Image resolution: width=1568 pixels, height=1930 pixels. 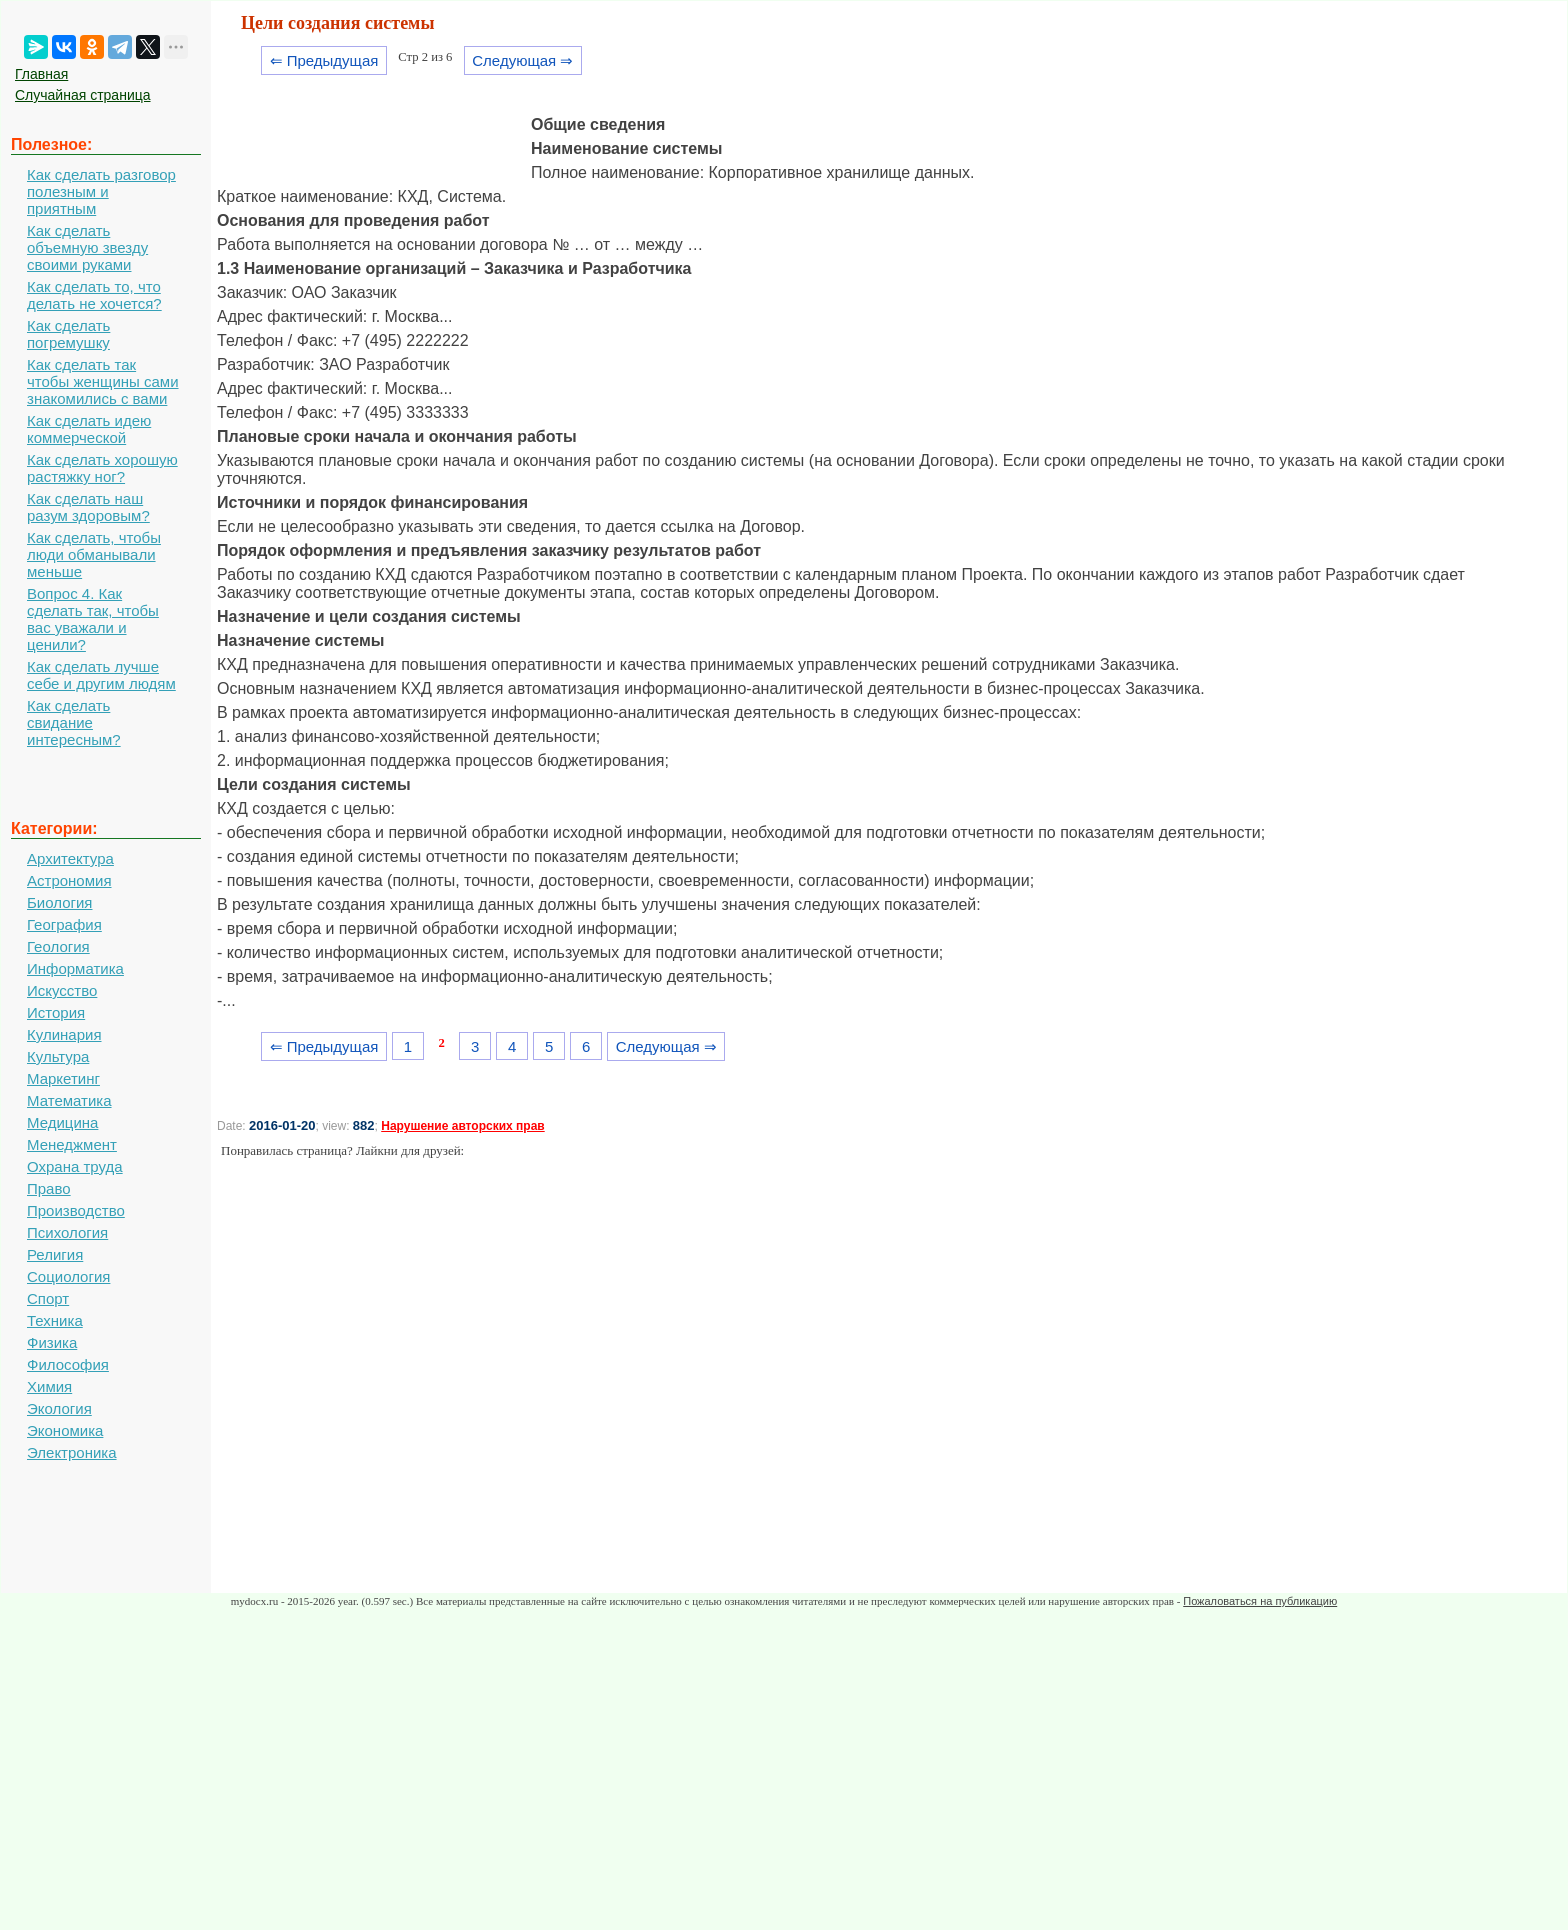 I want to click on Философия, so click(x=68, y=1364).